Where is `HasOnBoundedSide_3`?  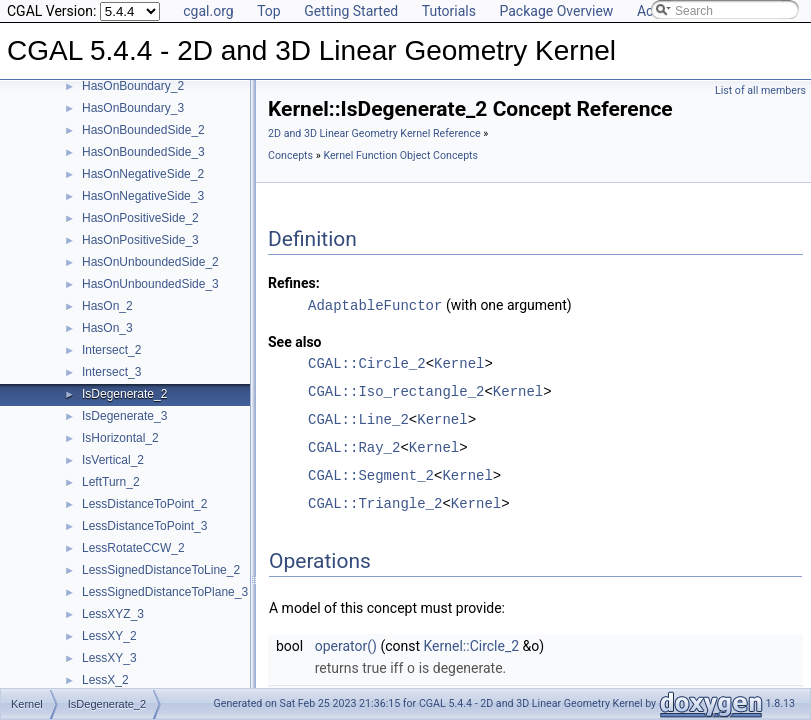
HasOnBoundedSide_3 is located at coordinates (143, 152).